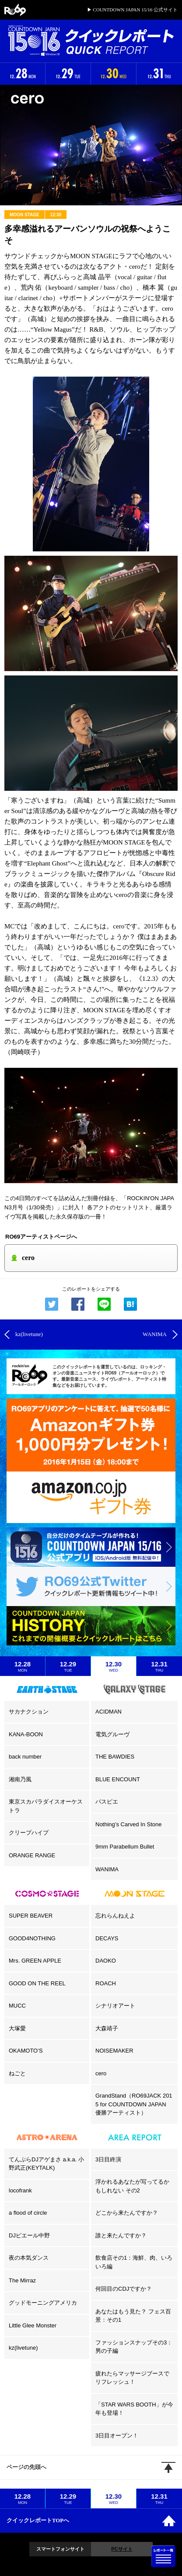 The image size is (182, 2576). What do you see at coordinates (105, 1960) in the screenshot?
I see `DAOKO` at bounding box center [105, 1960].